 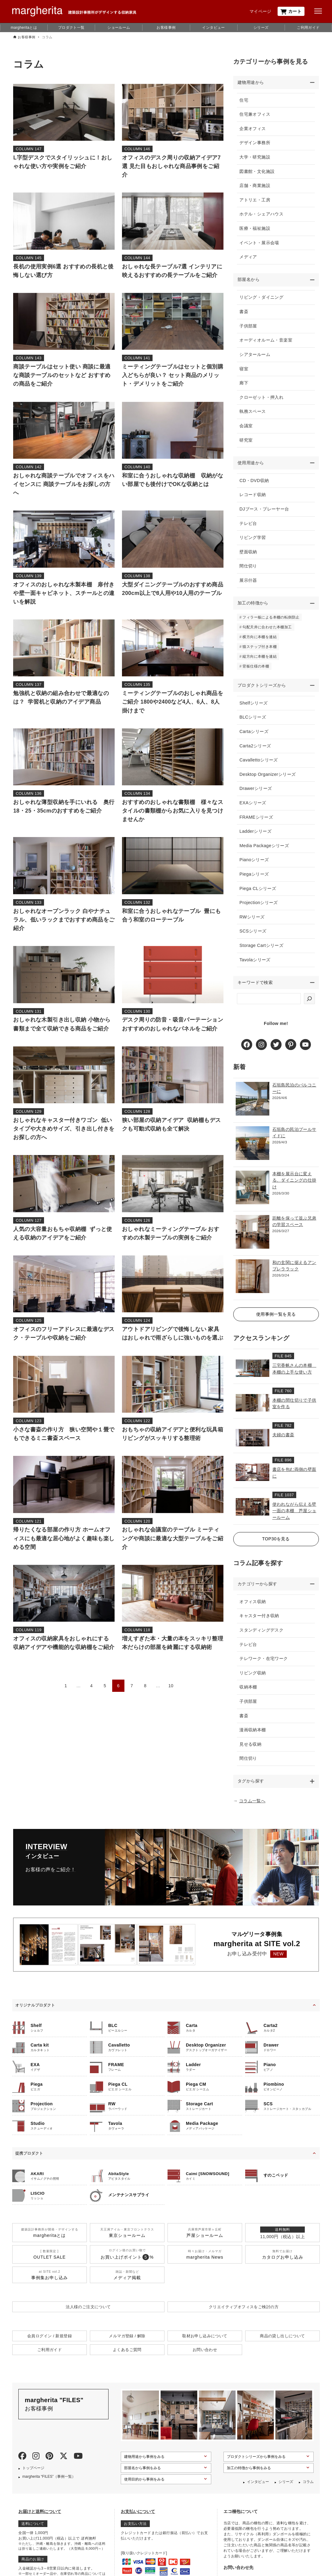 What do you see at coordinates (244, 370) in the screenshot?
I see `寝室` at bounding box center [244, 370].